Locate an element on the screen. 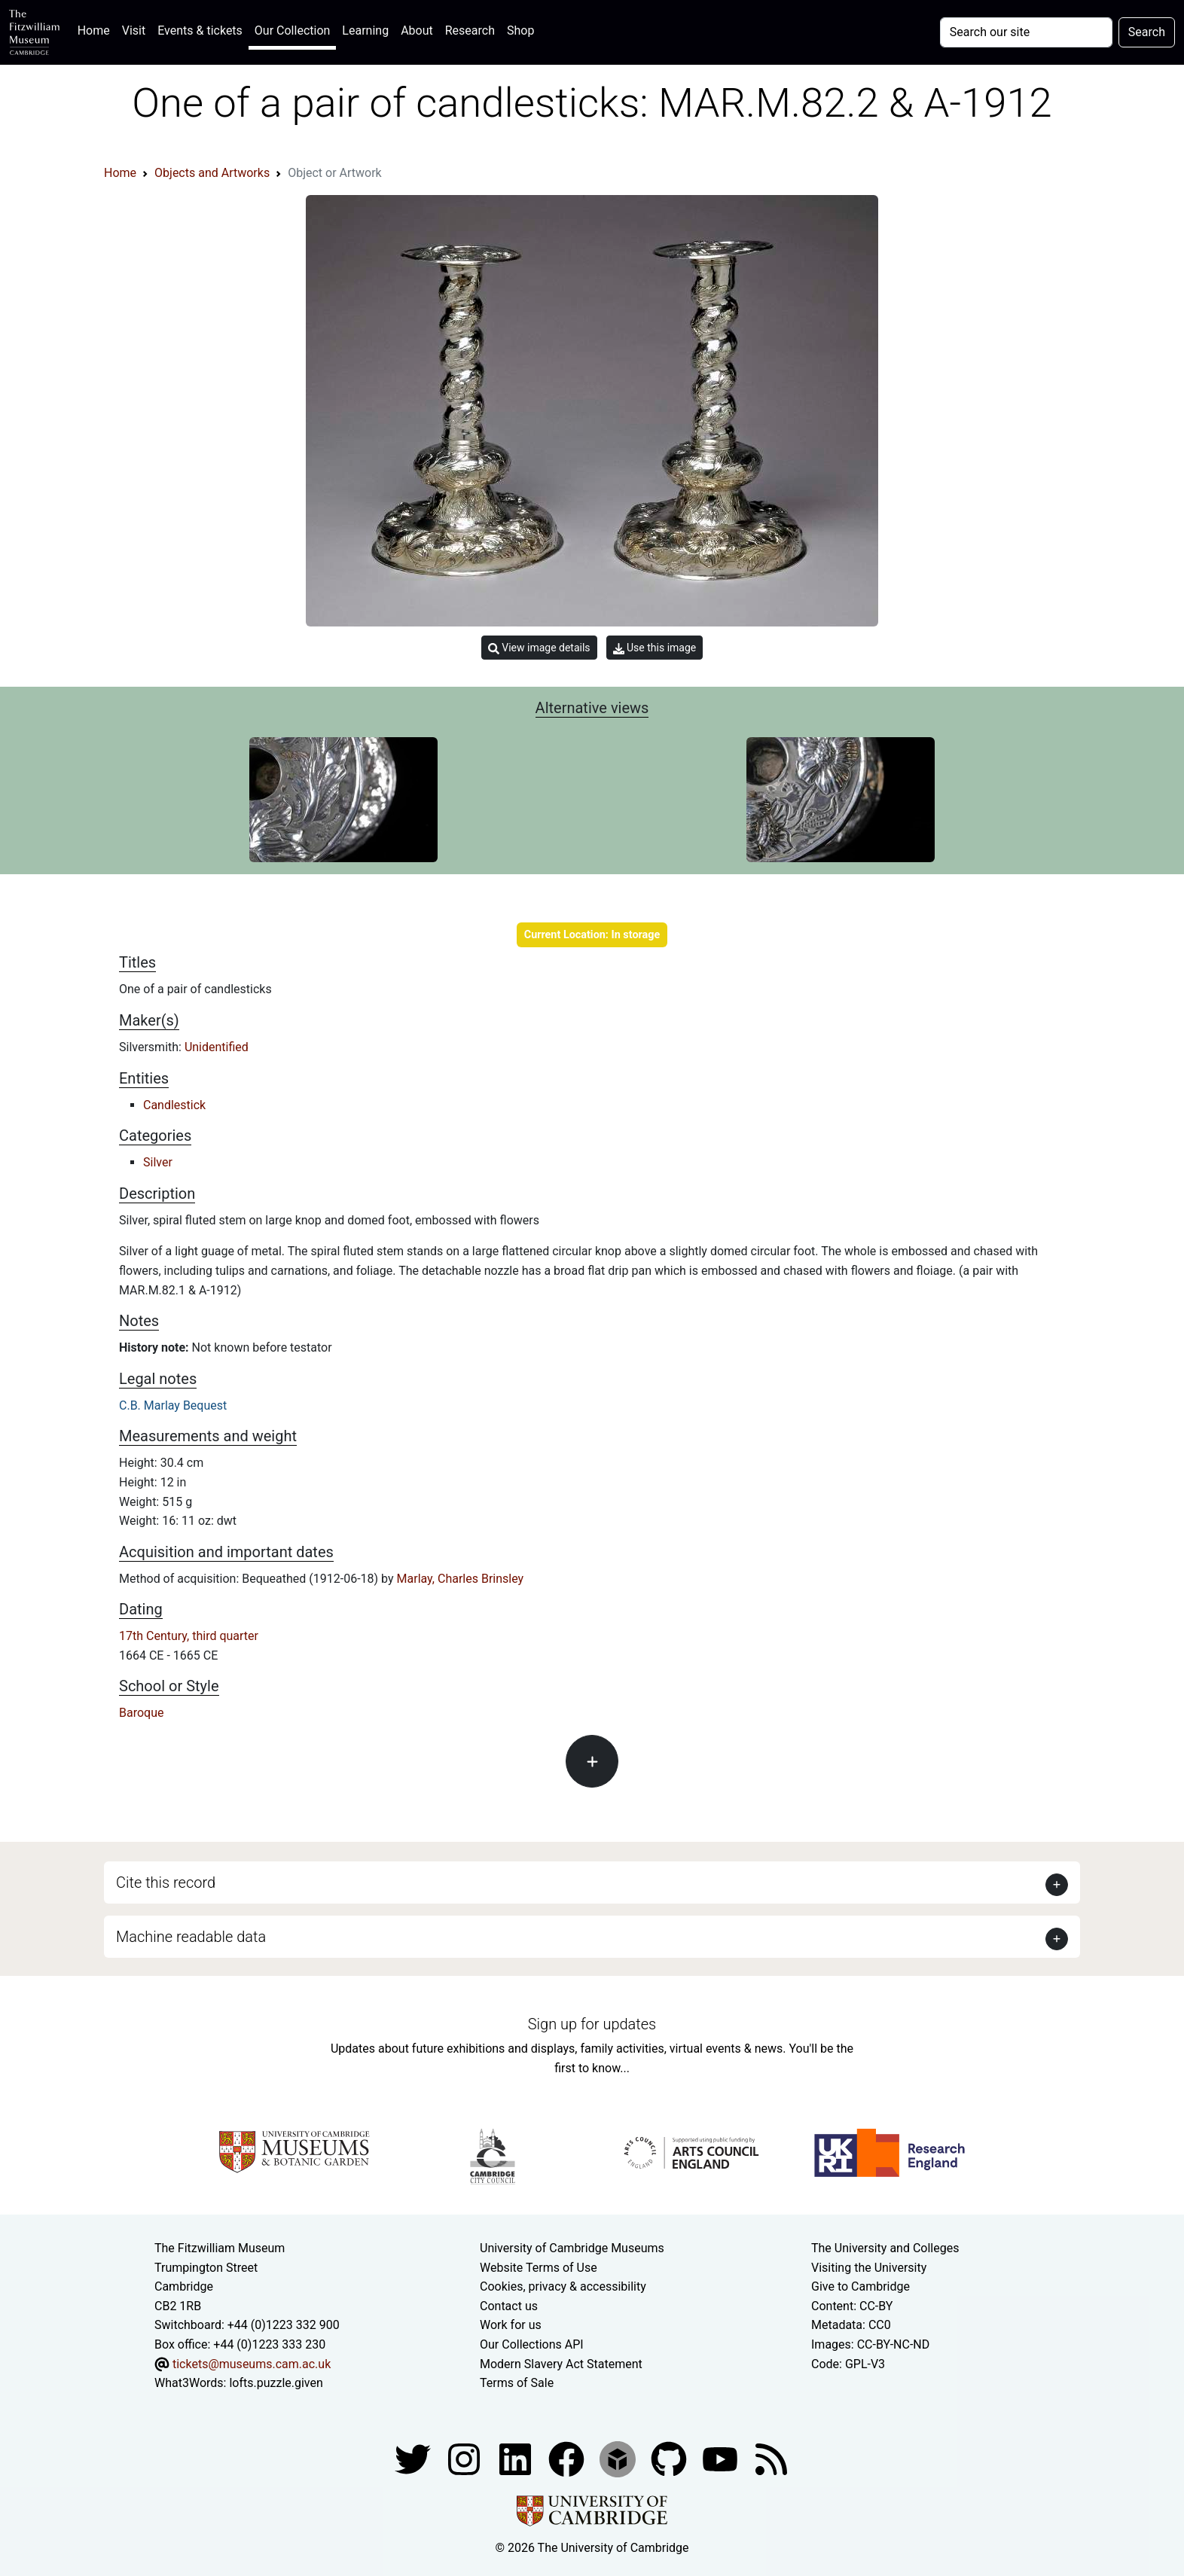 This screenshot has width=1184, height=2576. The University and Colleges [How Collegiate Cambridge works] is located at coordinates (885, 2248).